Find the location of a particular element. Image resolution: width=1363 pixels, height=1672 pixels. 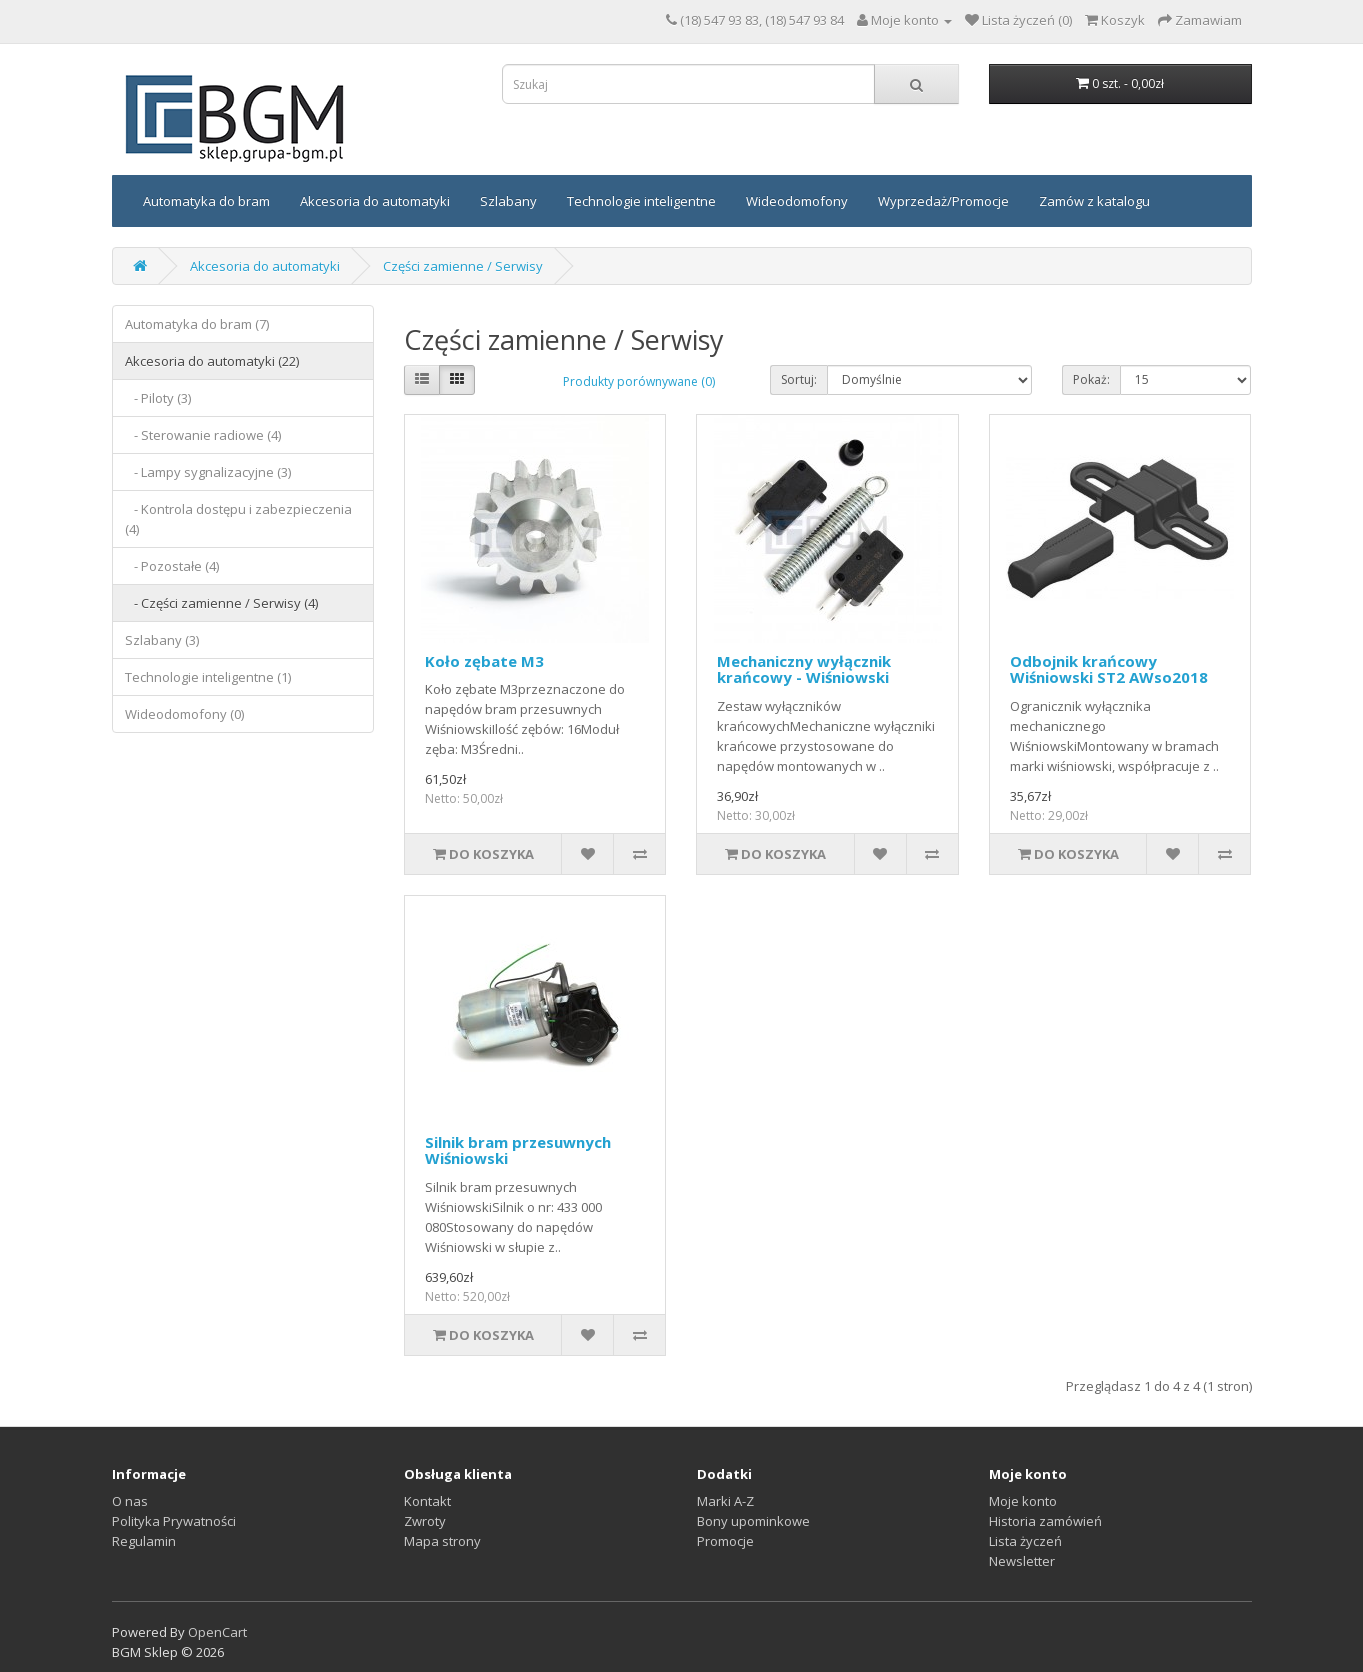

Lista życzeń is located at coordinates (1025, 1541).